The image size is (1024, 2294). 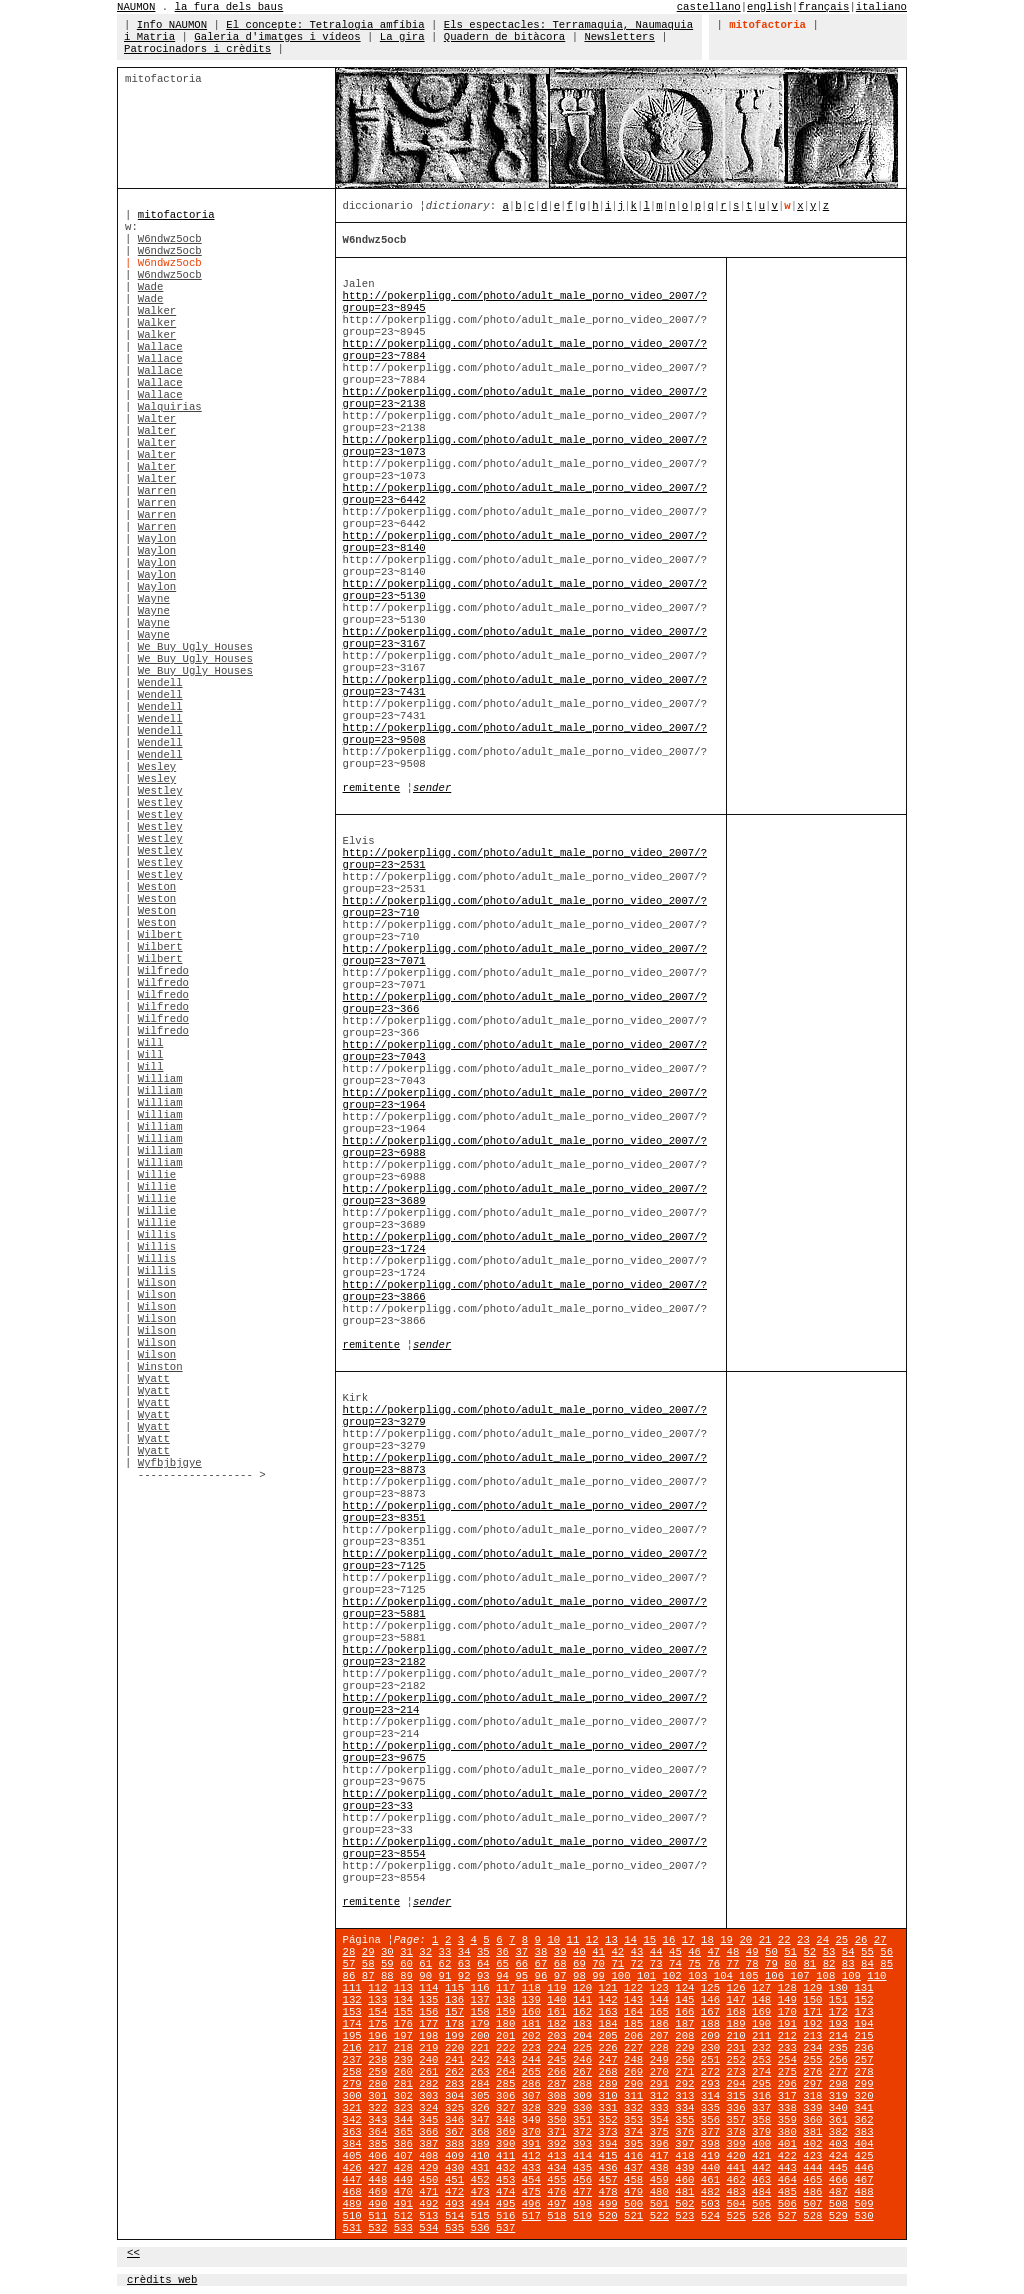 I want to click on 371, so click(x=556, y=2132).